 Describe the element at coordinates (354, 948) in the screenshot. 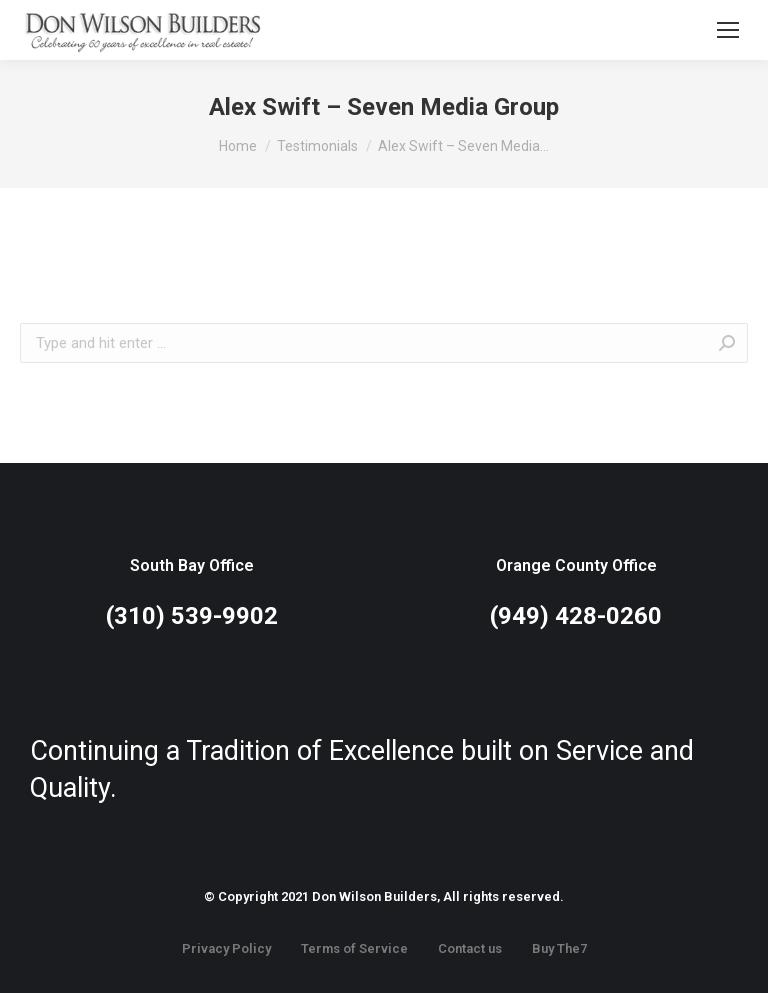

I see `Terms of Service` at that location.